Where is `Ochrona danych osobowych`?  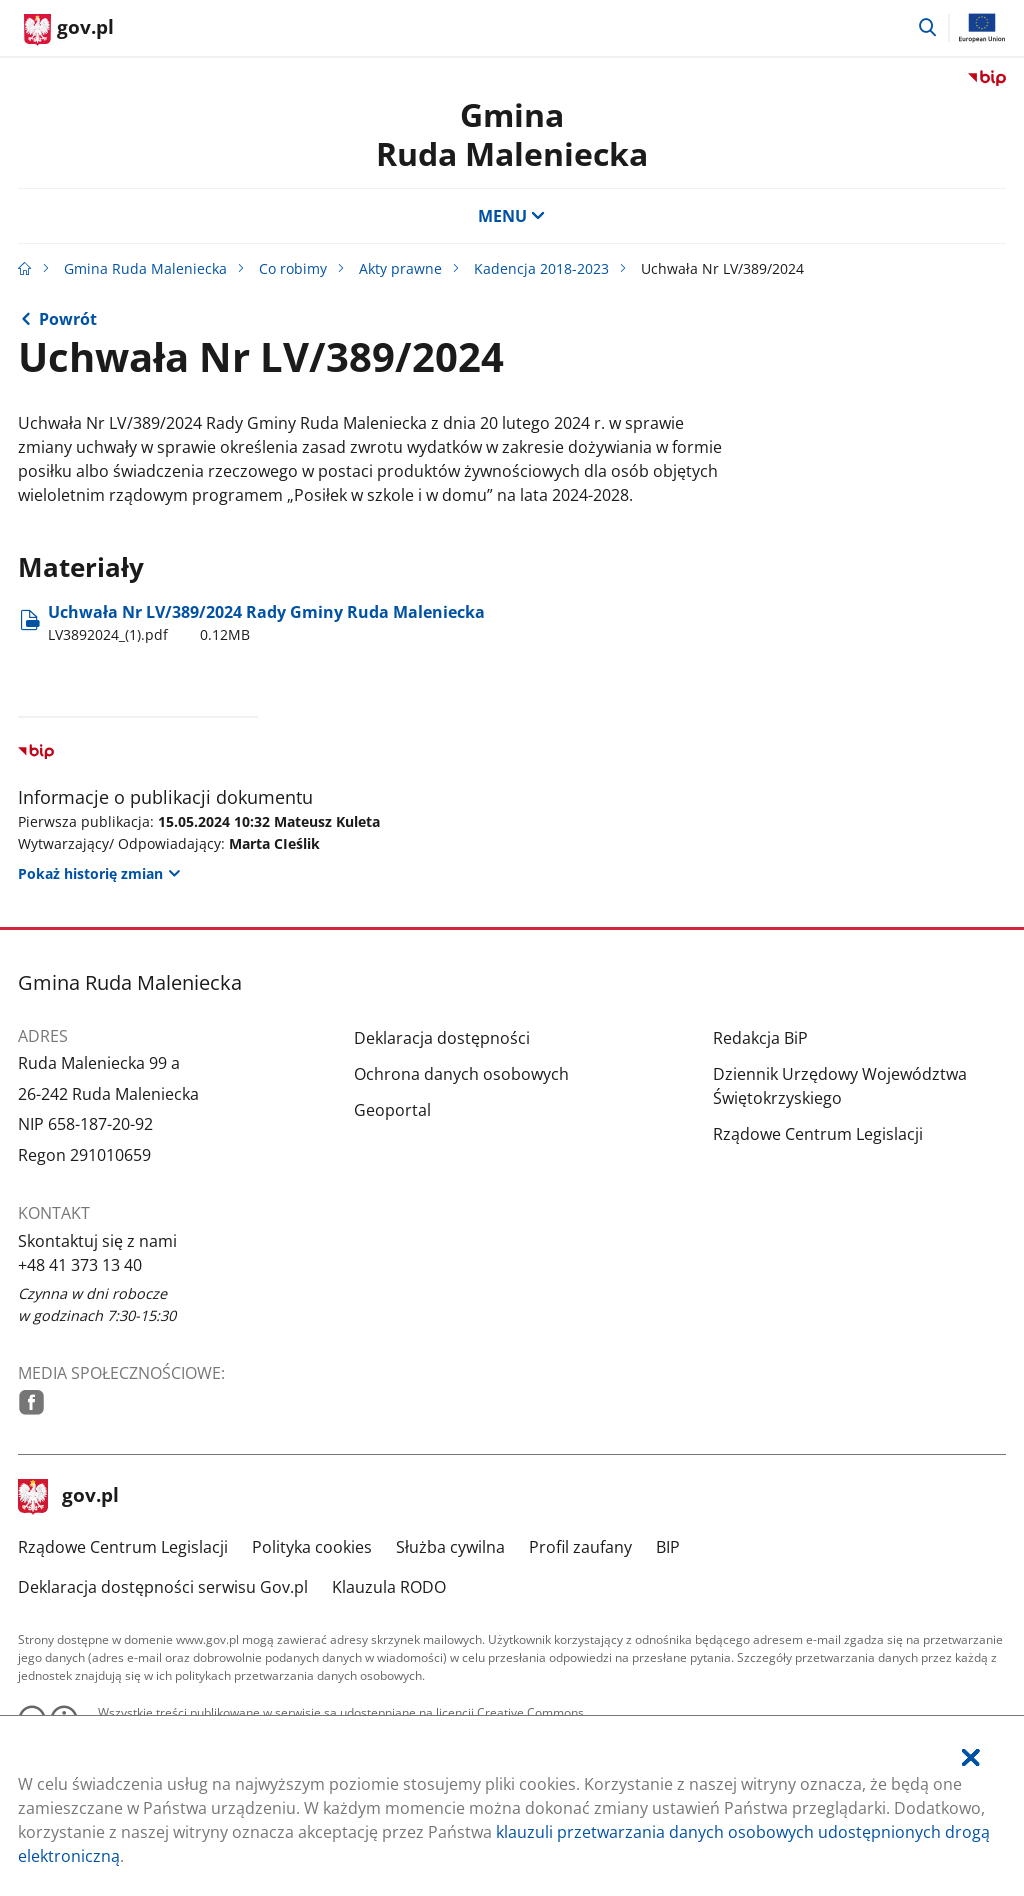 Ochrona danych osobowych is located at coordinates (461, 1074).